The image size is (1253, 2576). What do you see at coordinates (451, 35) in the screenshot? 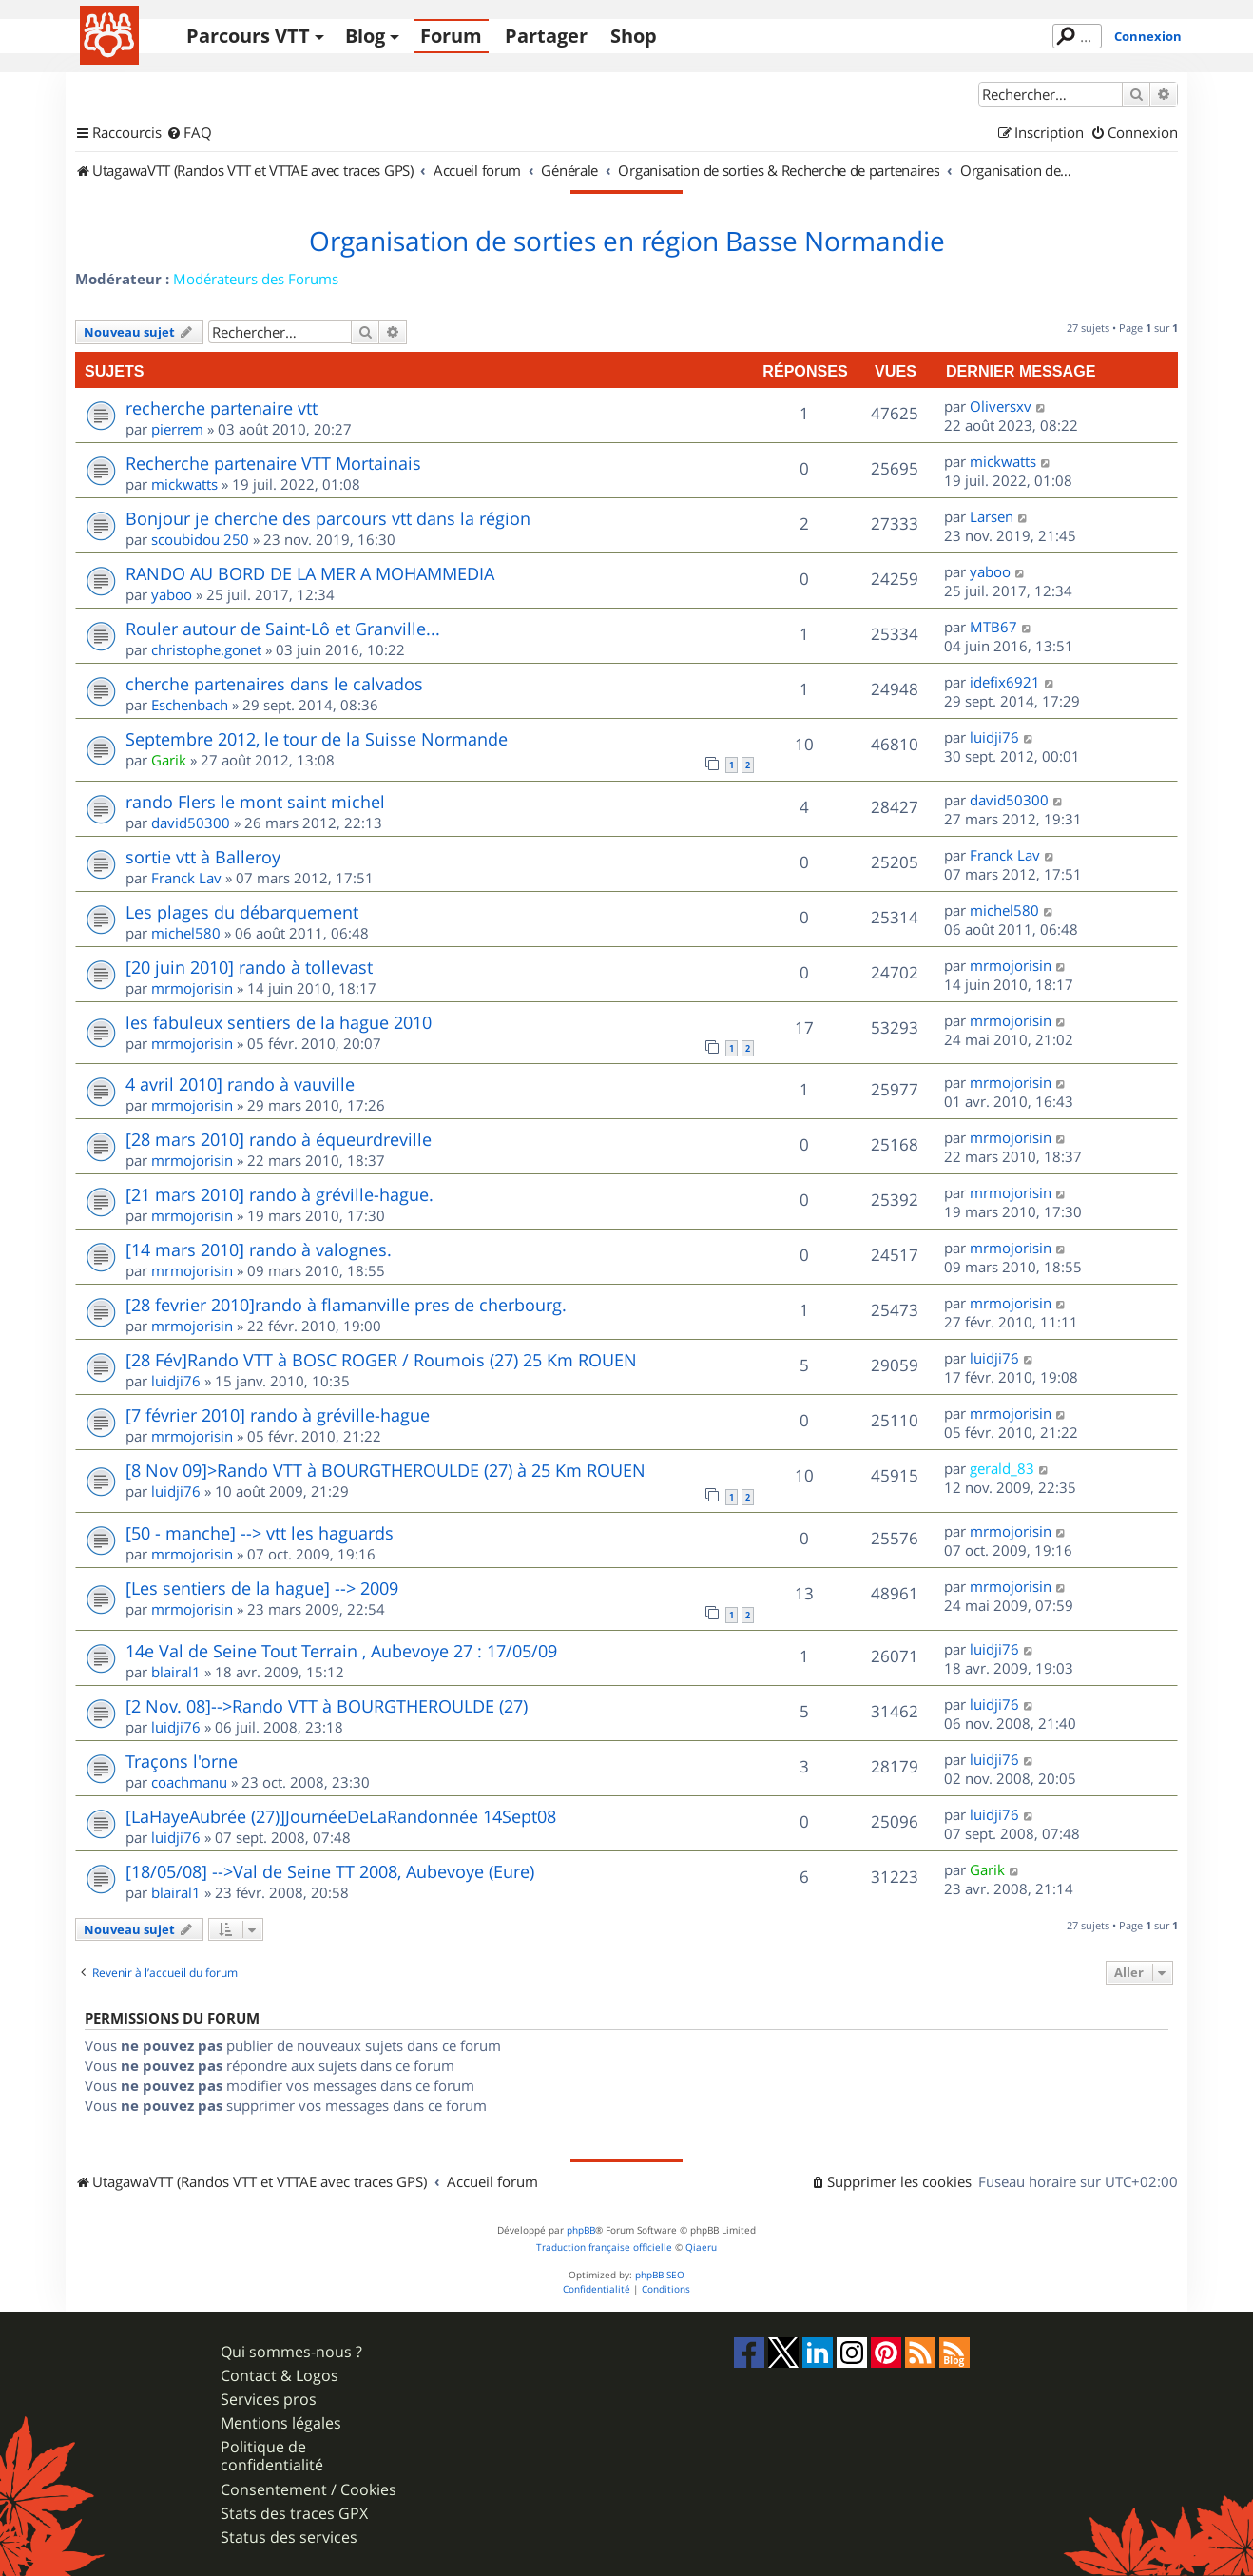
I see `Forum` at bounding box center [451, 35].